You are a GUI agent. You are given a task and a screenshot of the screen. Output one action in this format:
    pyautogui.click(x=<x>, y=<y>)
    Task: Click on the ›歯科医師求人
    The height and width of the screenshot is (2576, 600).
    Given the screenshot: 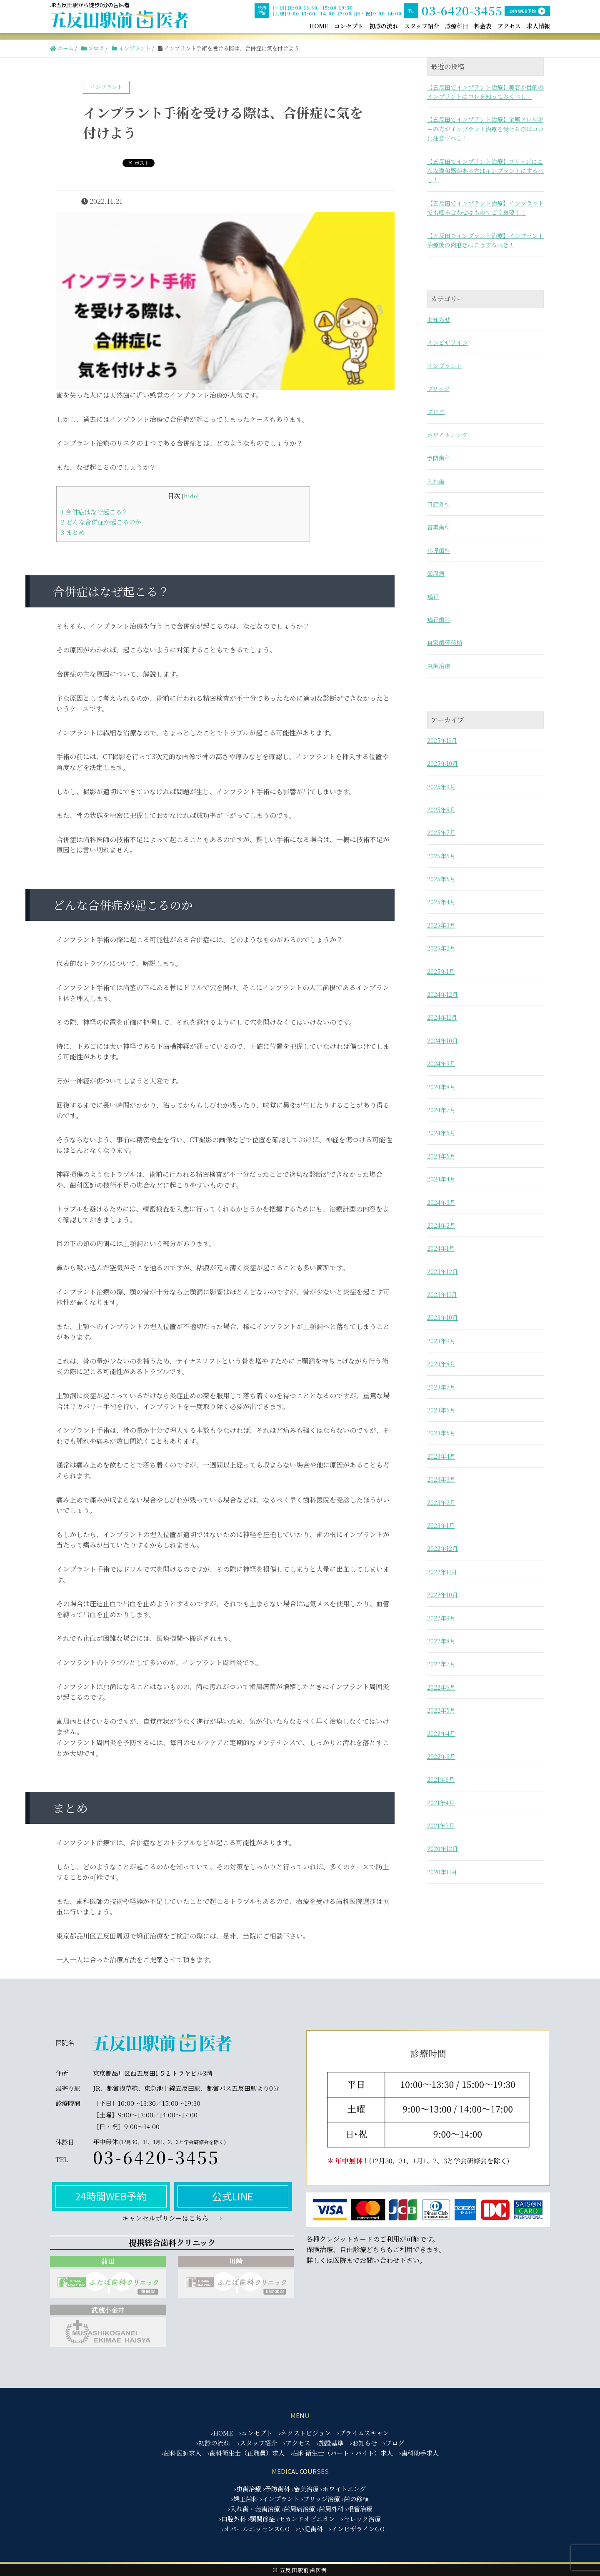 What is the action you would take?
    pyautogui.click(x=181, y=2452)
    